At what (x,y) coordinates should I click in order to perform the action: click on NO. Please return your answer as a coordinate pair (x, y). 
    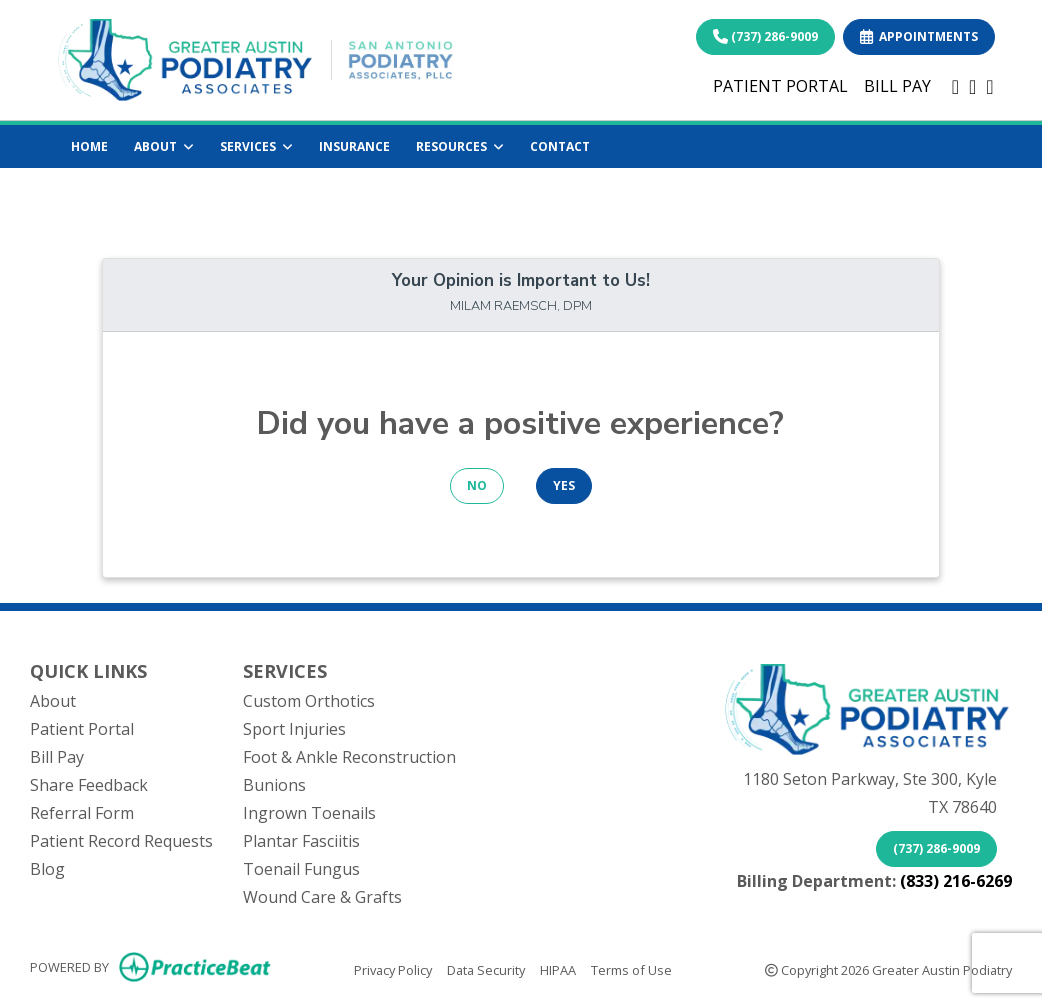
    Looking at the image, I should click on (477, 485).